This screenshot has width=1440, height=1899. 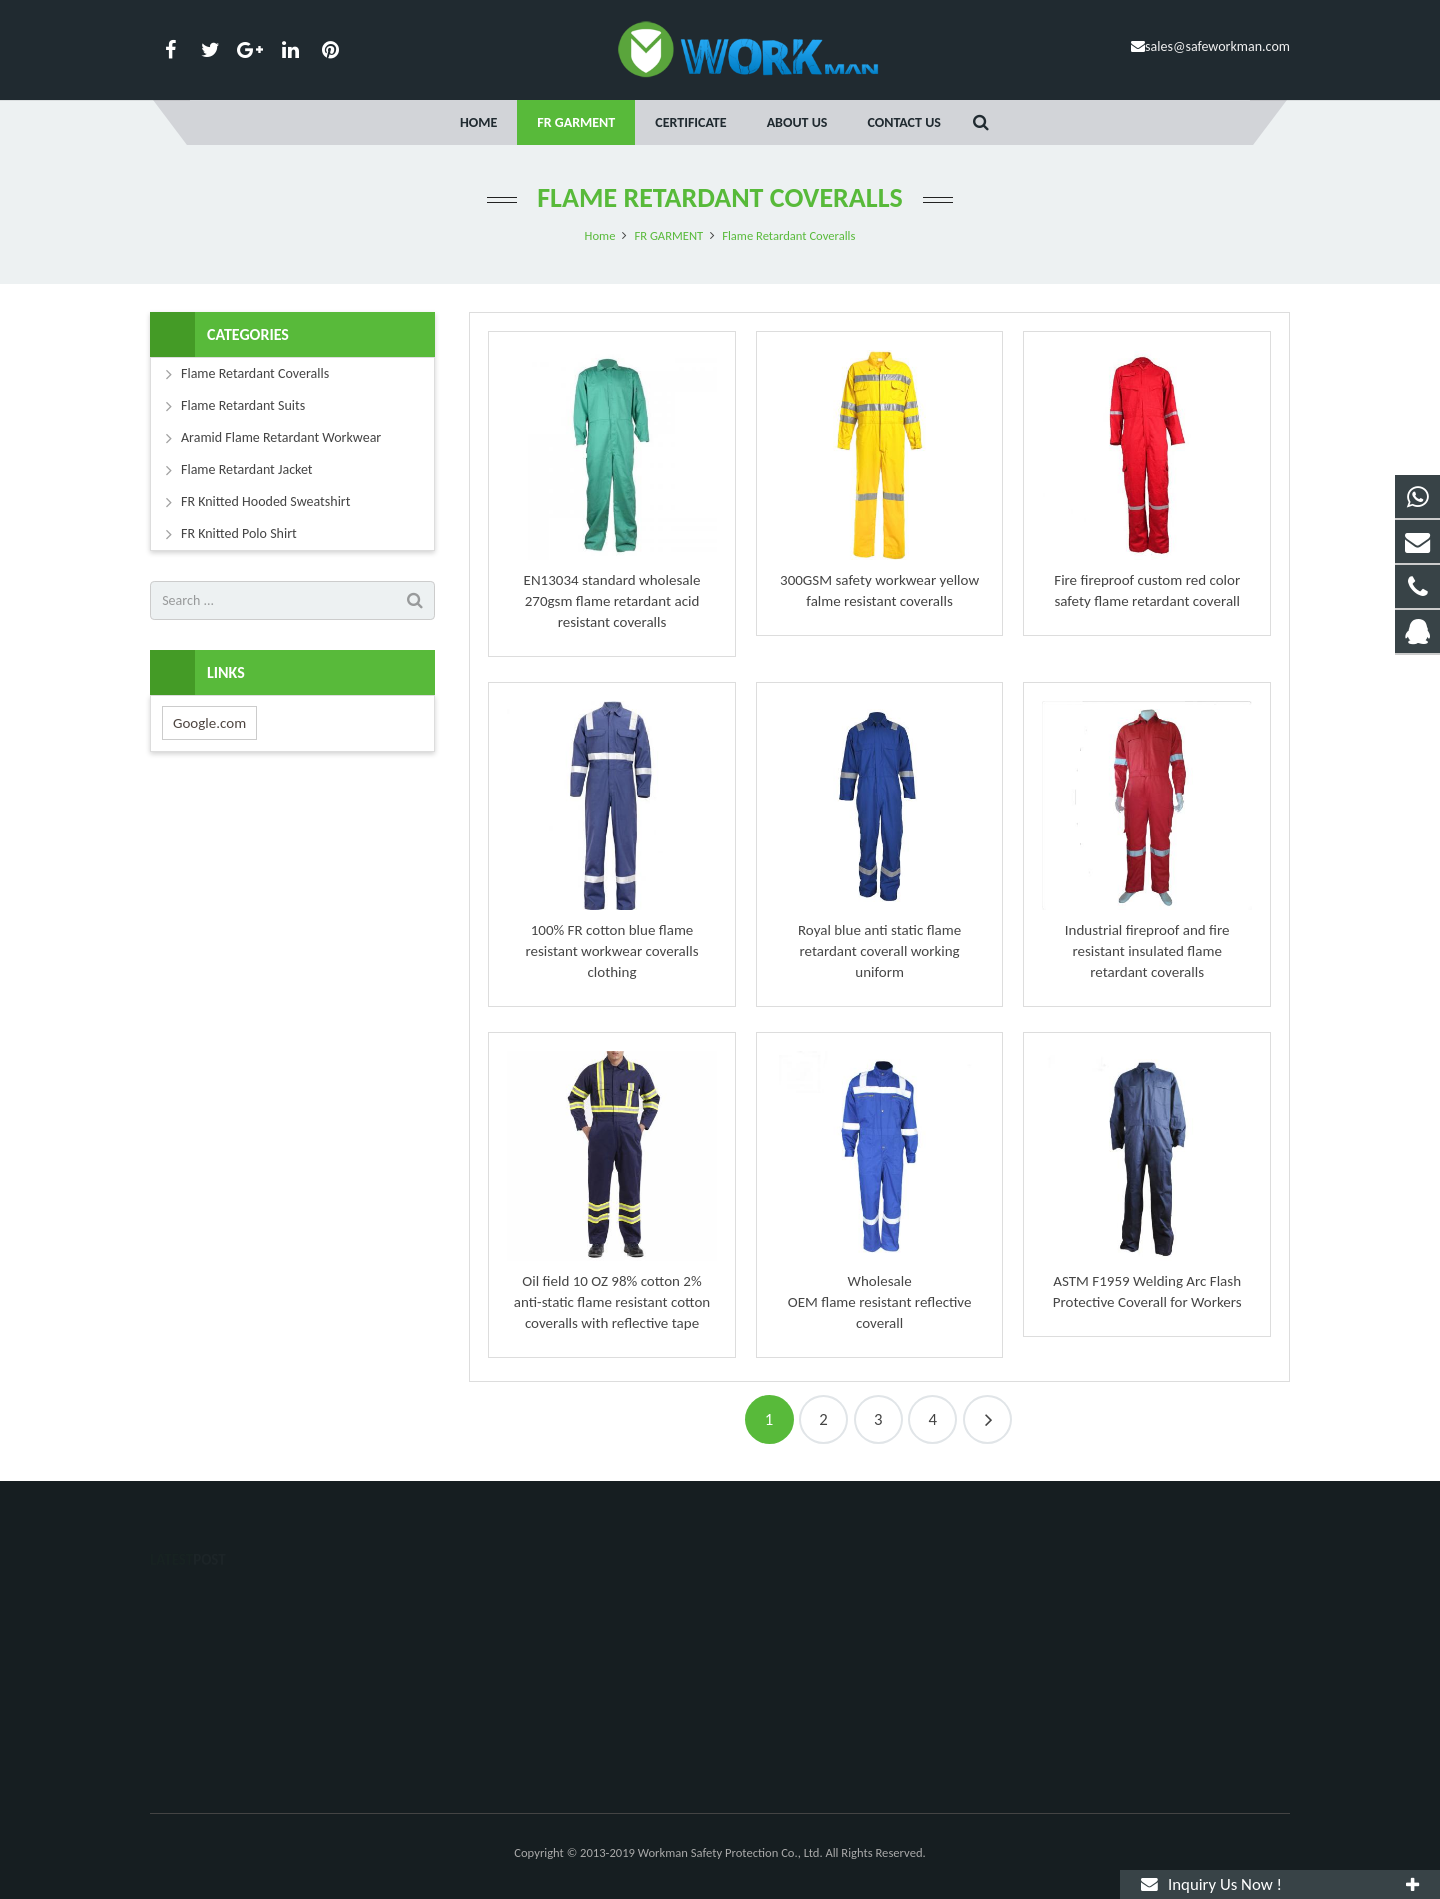 I want to click on 1525081102, so click(x=786, y=1602).